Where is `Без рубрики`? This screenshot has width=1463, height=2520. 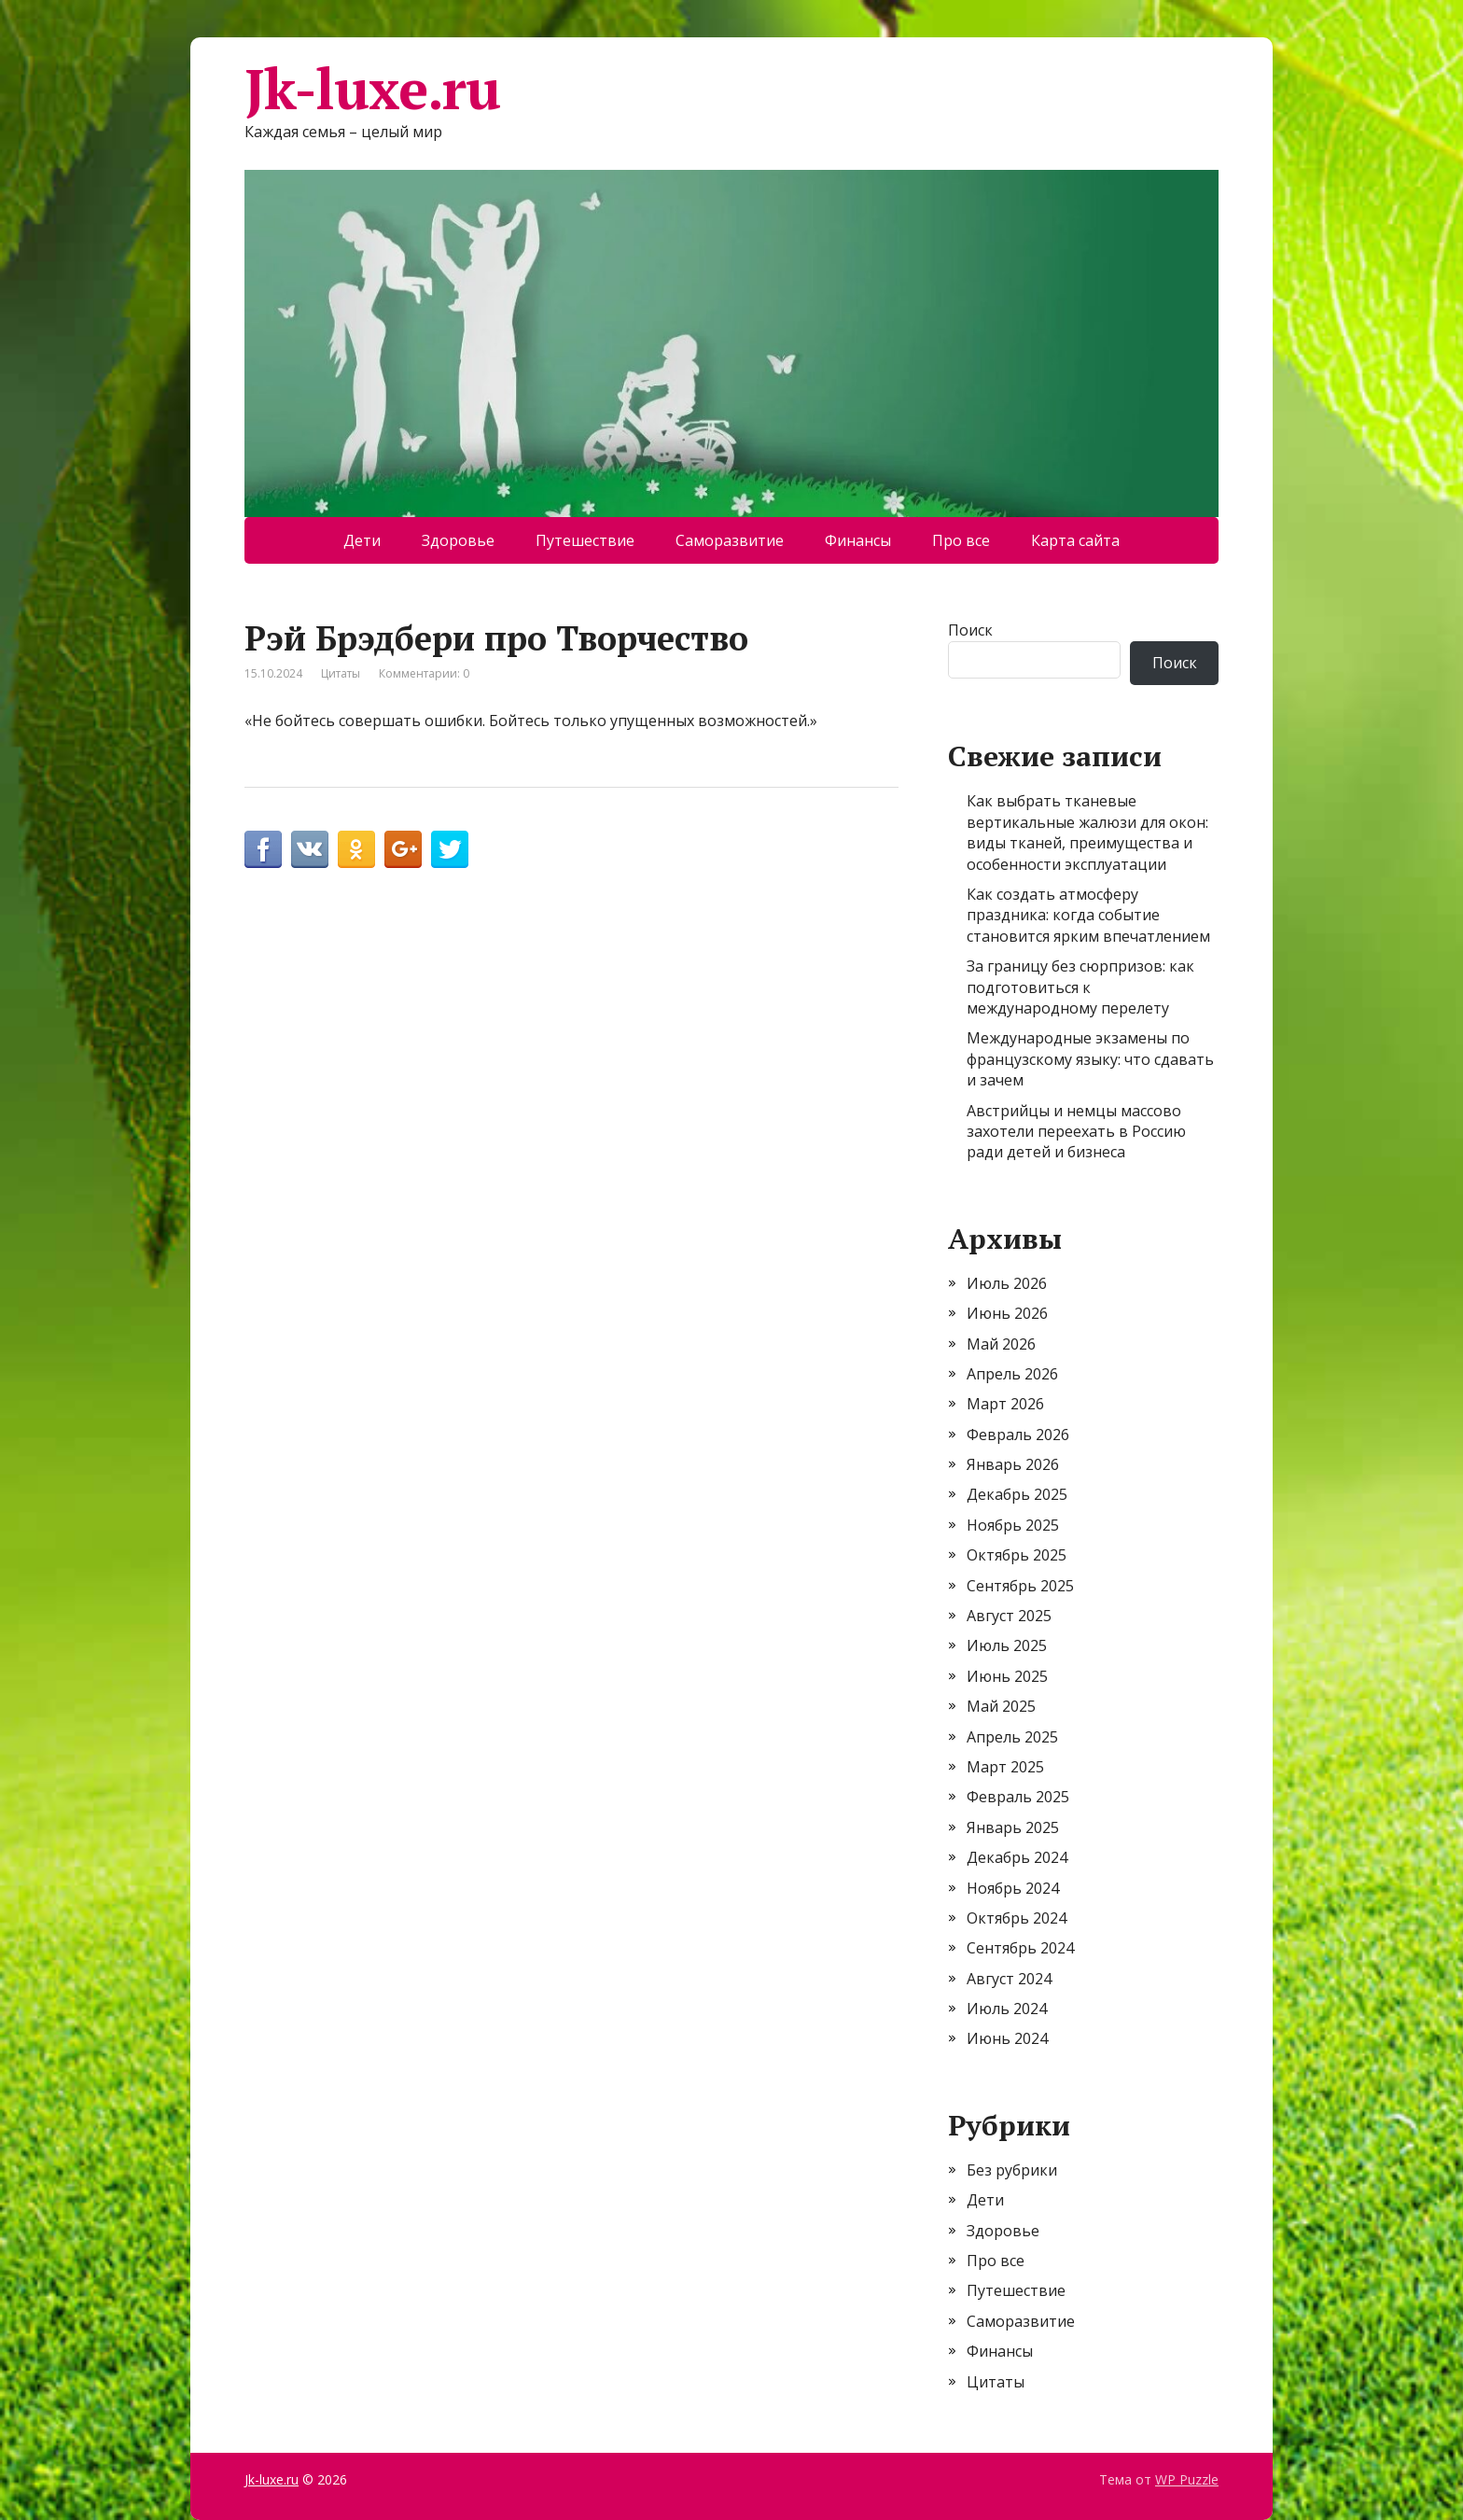 Без рубрики is located at coordinates (1012, 2170).